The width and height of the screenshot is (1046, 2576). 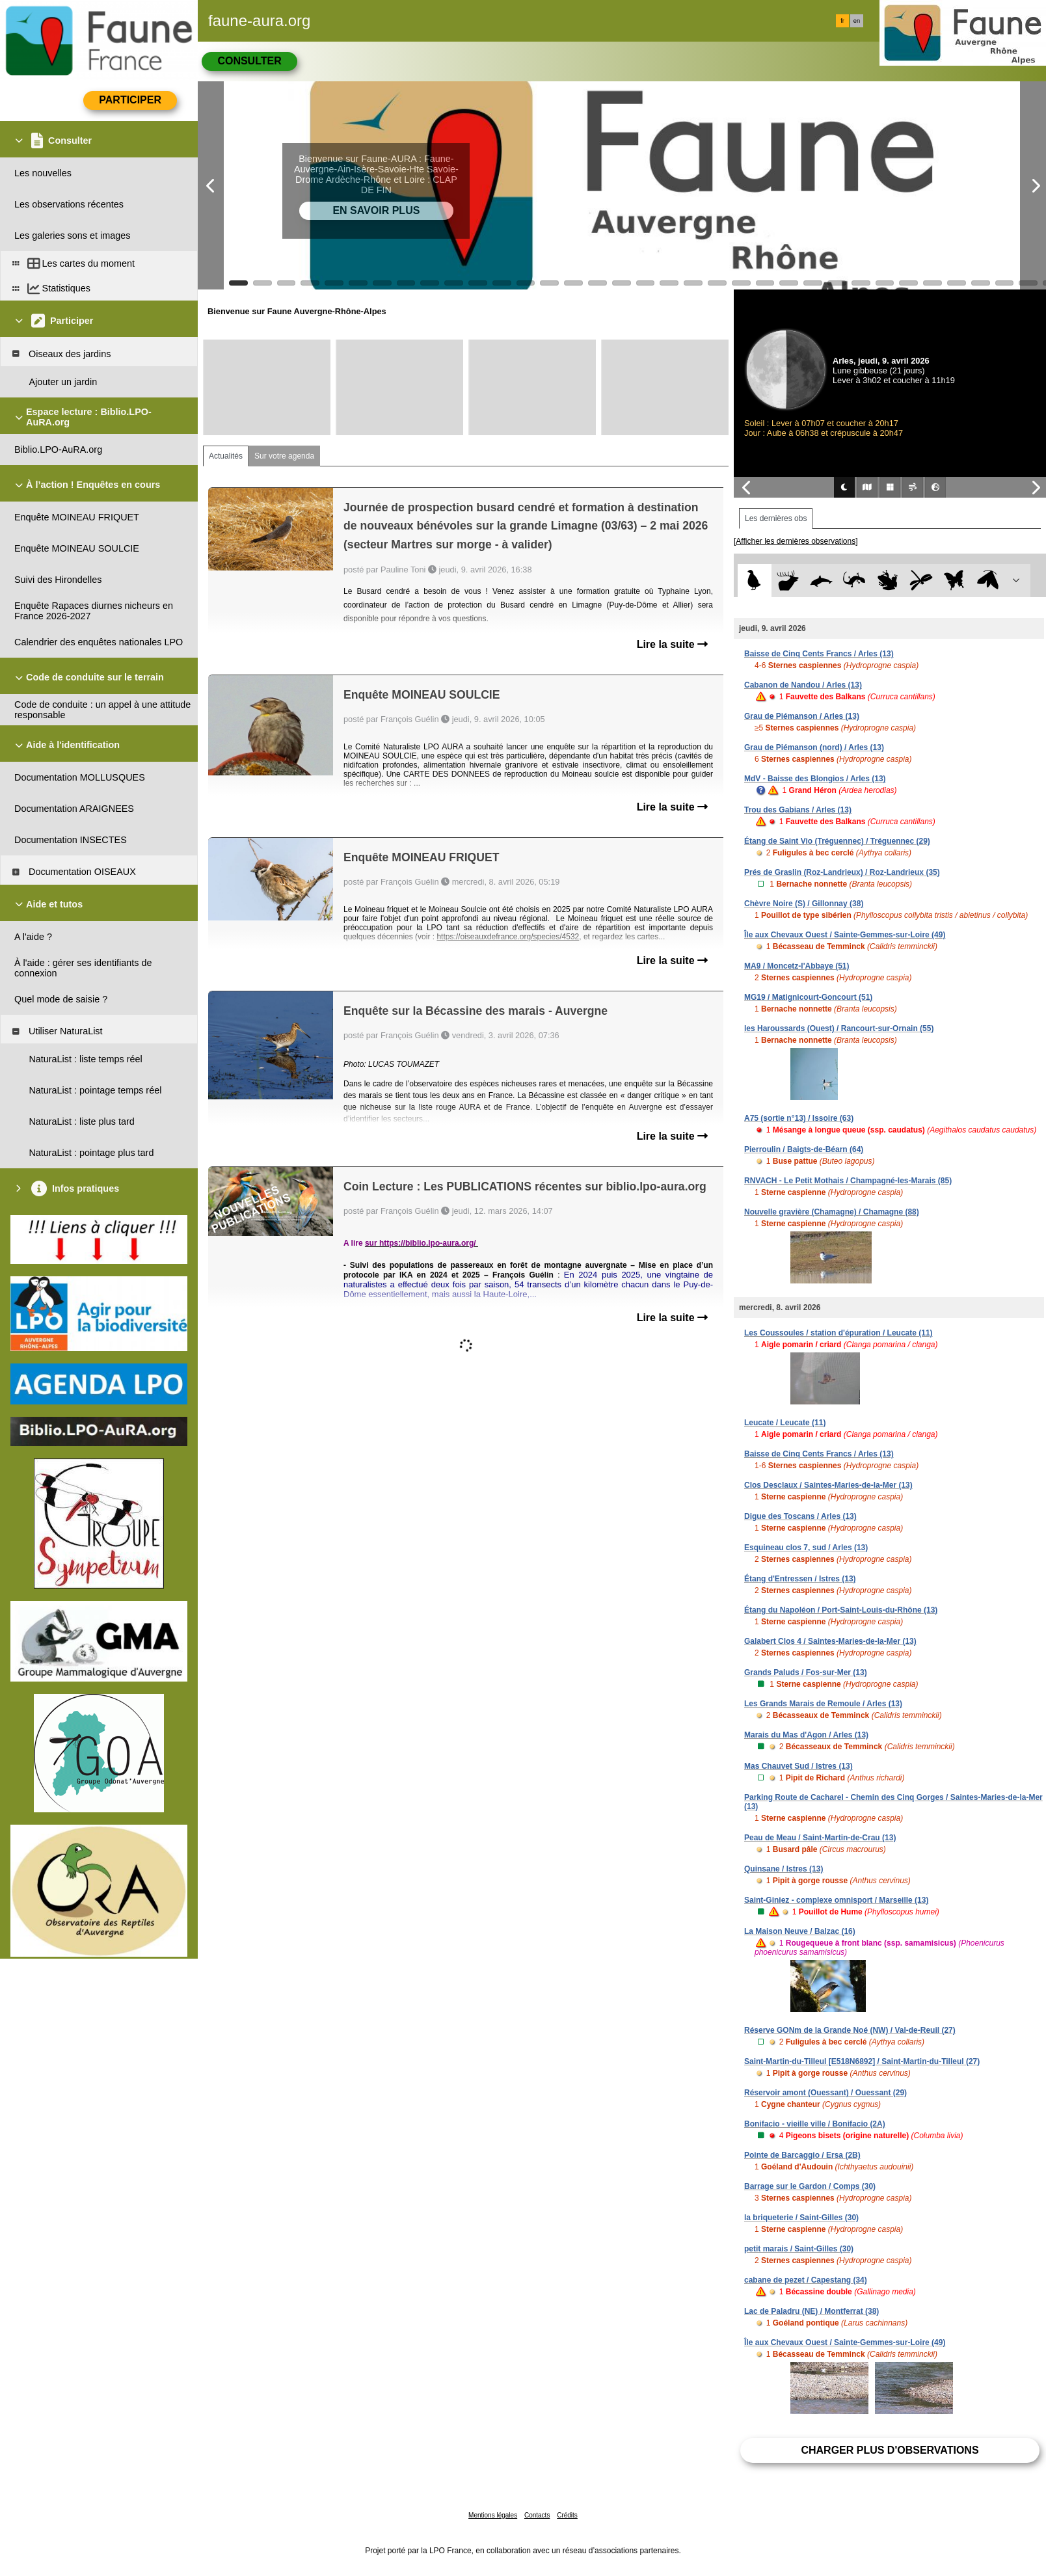 What do you see at coordinates (798, 1118) in the screenshot?
I see `A75 (sortie n°13) / Issoire (63)` at bounding box center [798, 1118].